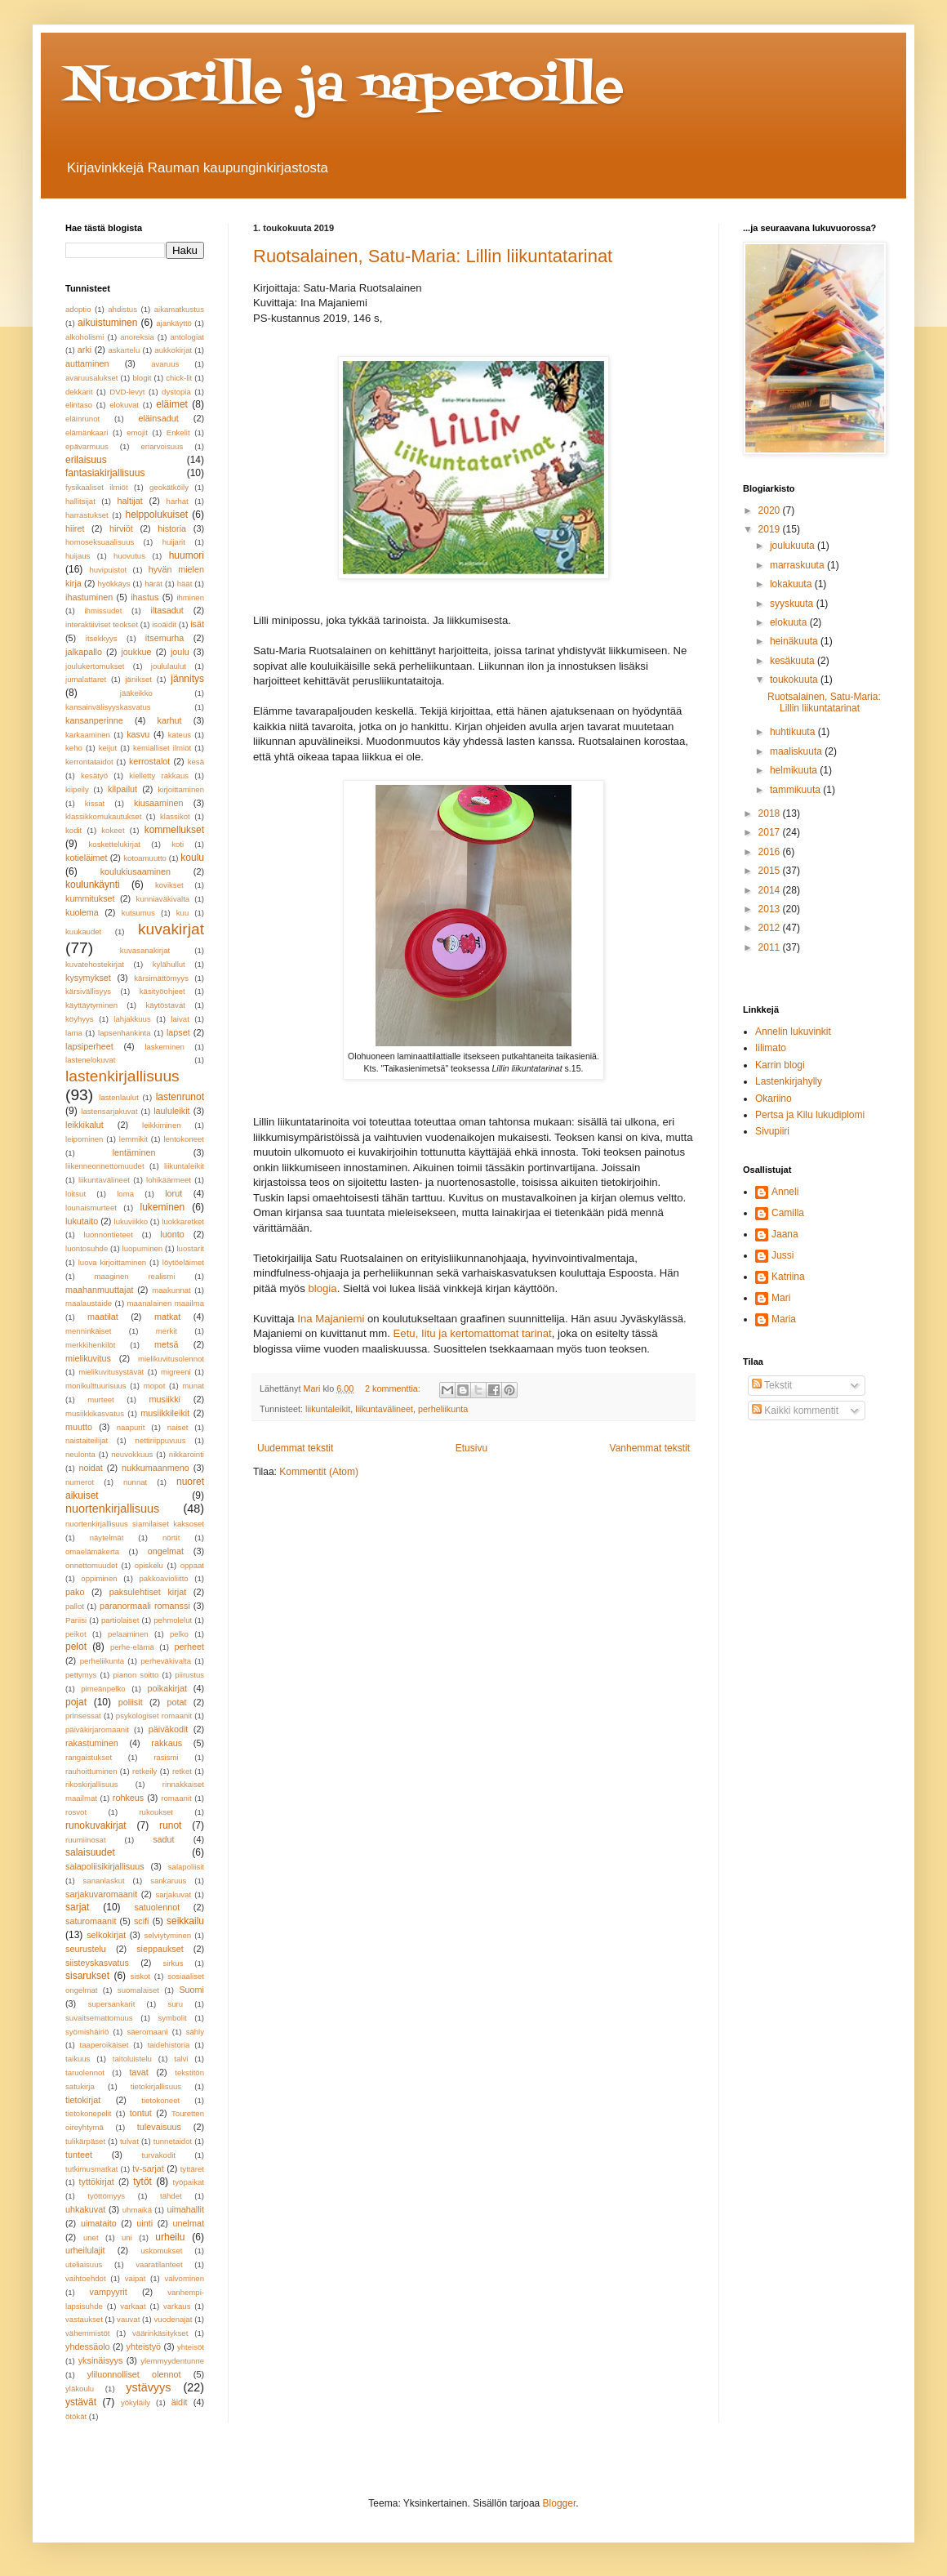 The image size is (947, 2576). Describe the element at coordinates (91, 1207) in the screenshot. I see `lounaismurteet` at that location.